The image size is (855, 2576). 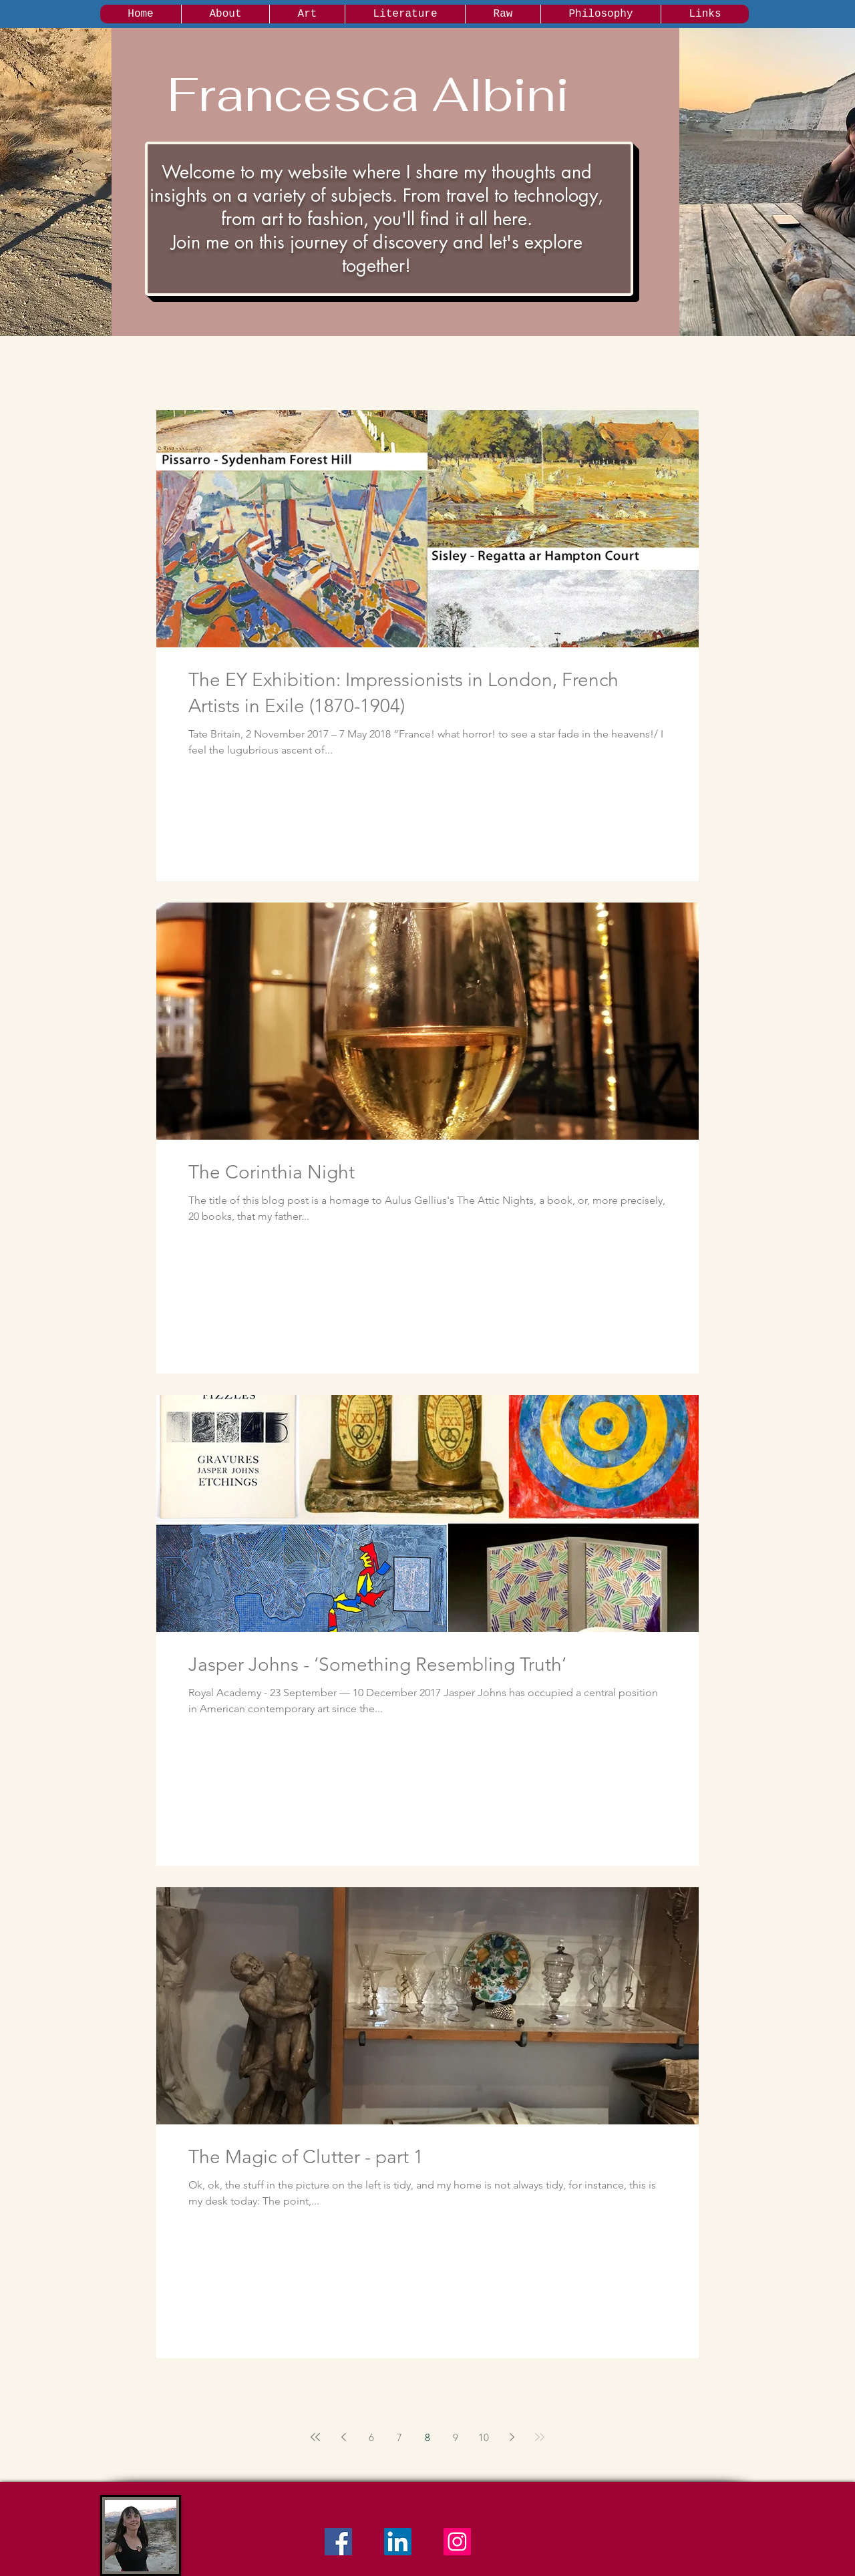 What do you see at coordinates (399, 2437) in the screenshot?
I see `7 [Page 7]` at bounding box center [399, 2437].